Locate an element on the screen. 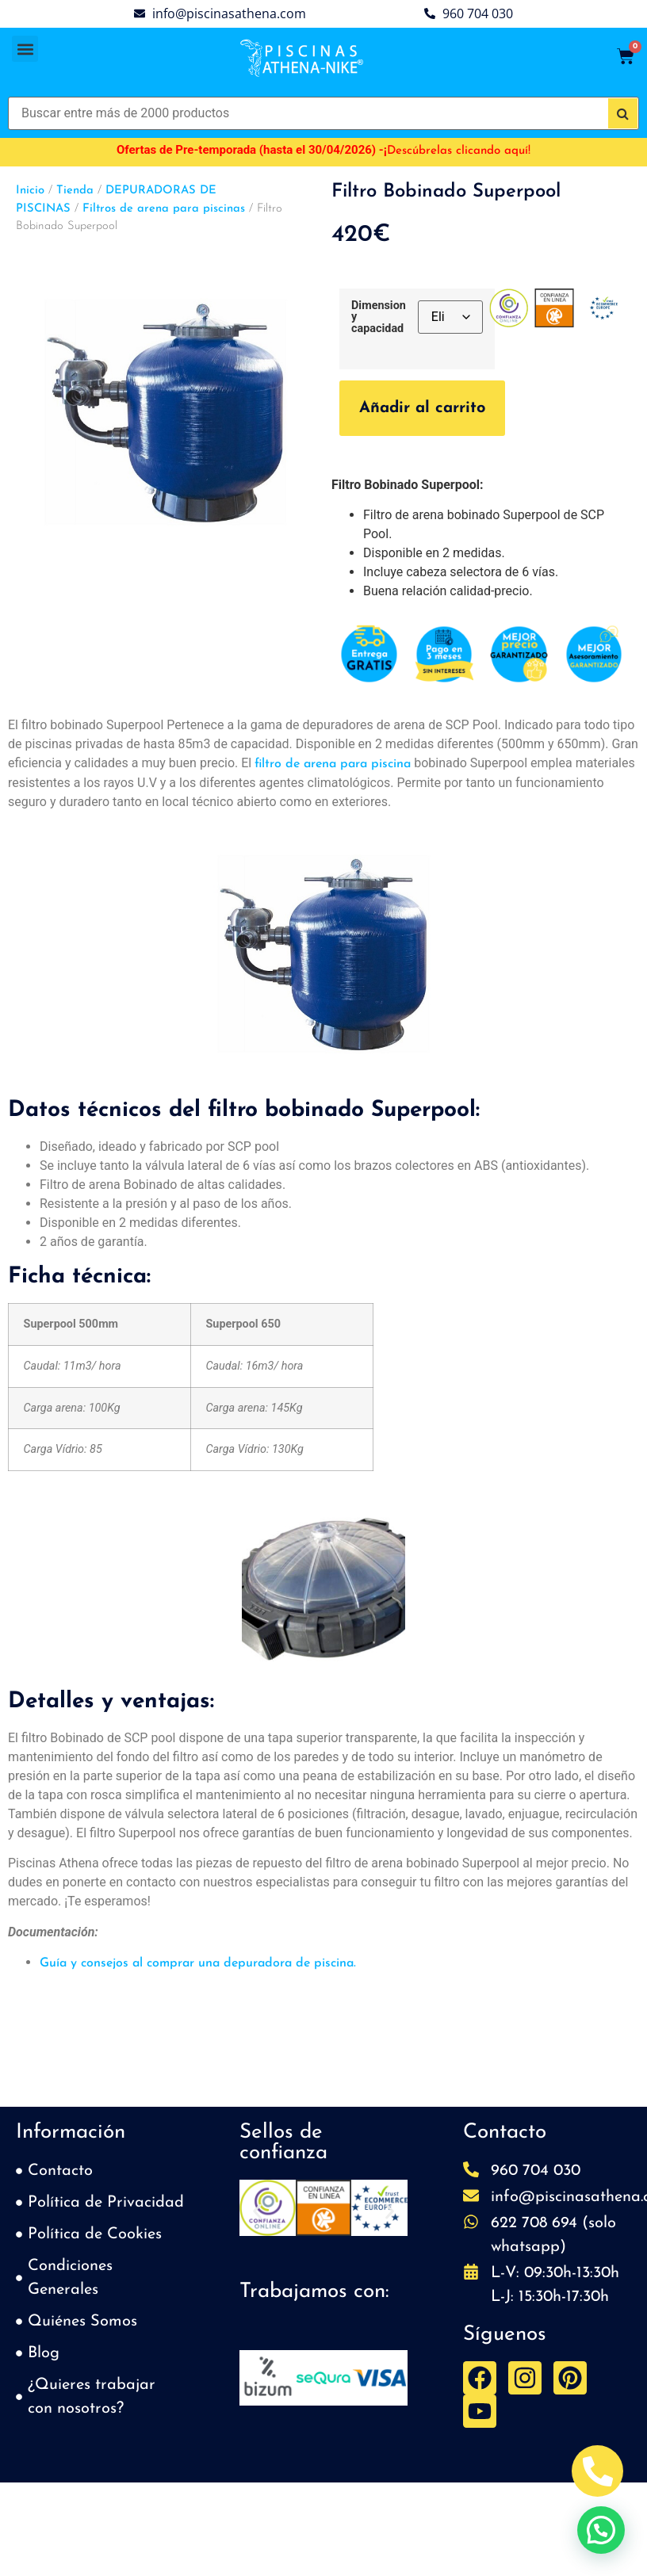  Filtros de arena para piscinas is located at coordinates (163, 209).